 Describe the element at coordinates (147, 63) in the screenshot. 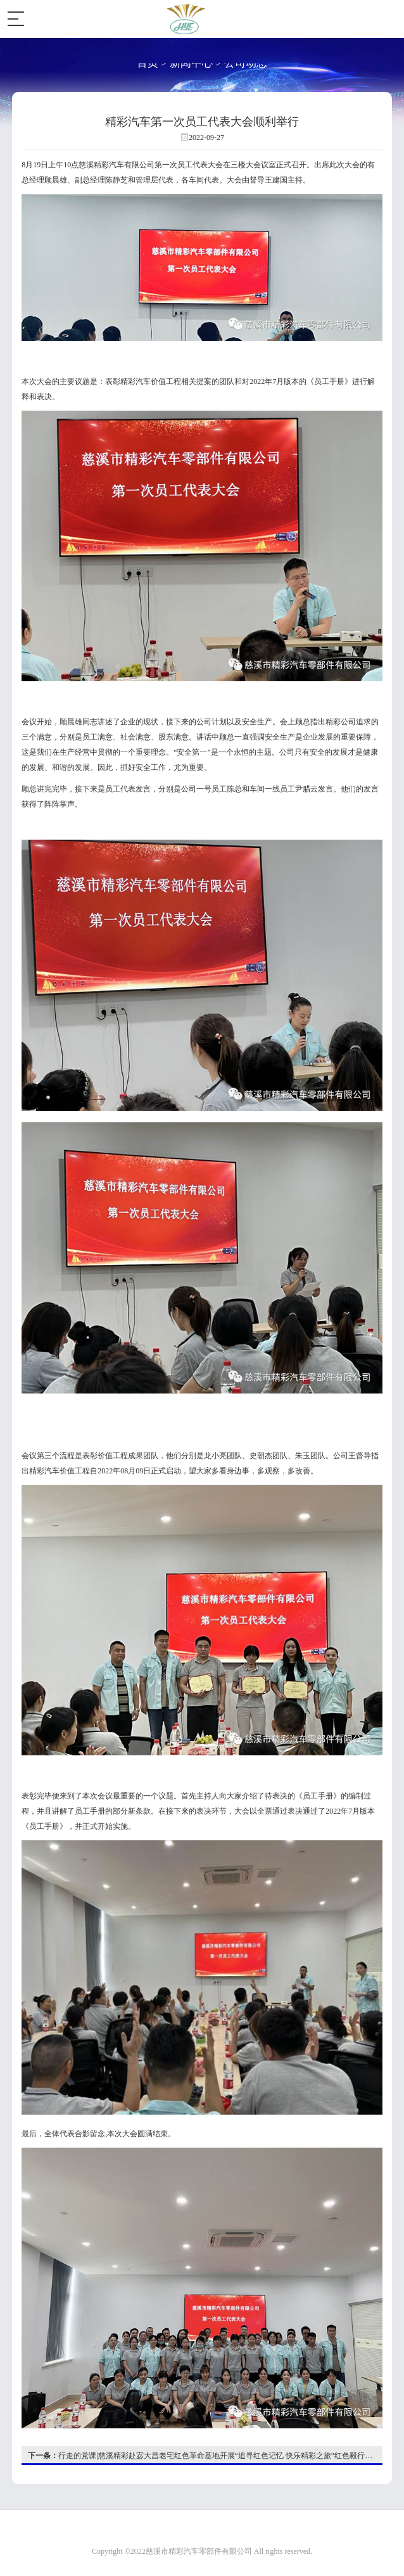

I see `首页` at that location.